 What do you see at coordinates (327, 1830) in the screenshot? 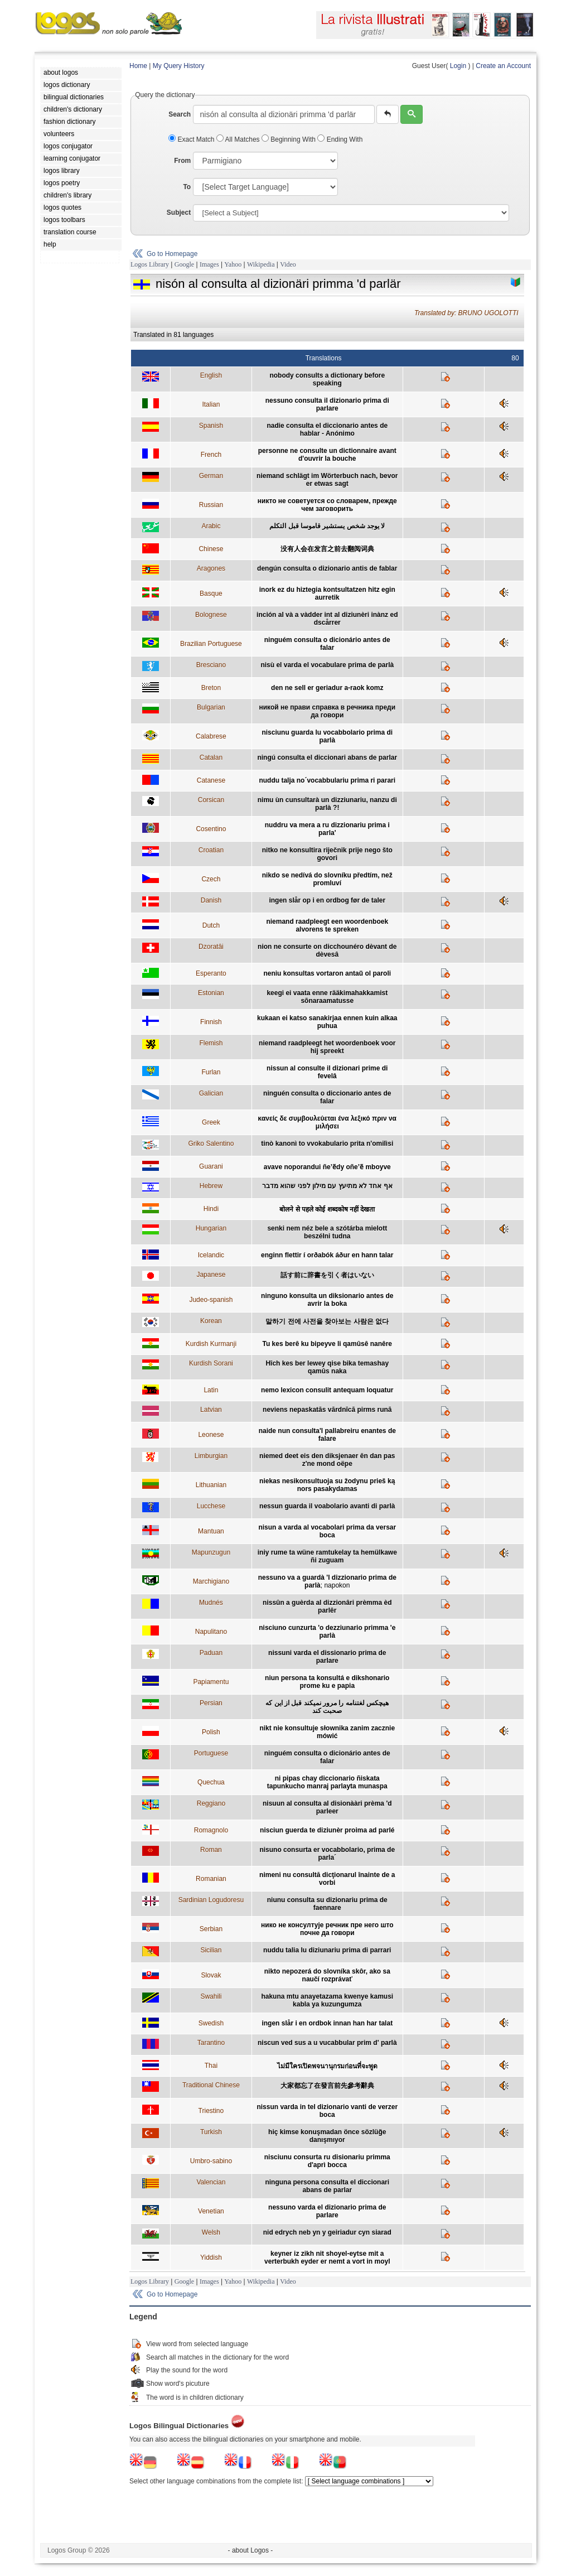
I see `nisciun guerda te diziunèr proima ad parlé` at bounding box center [327, 1830].